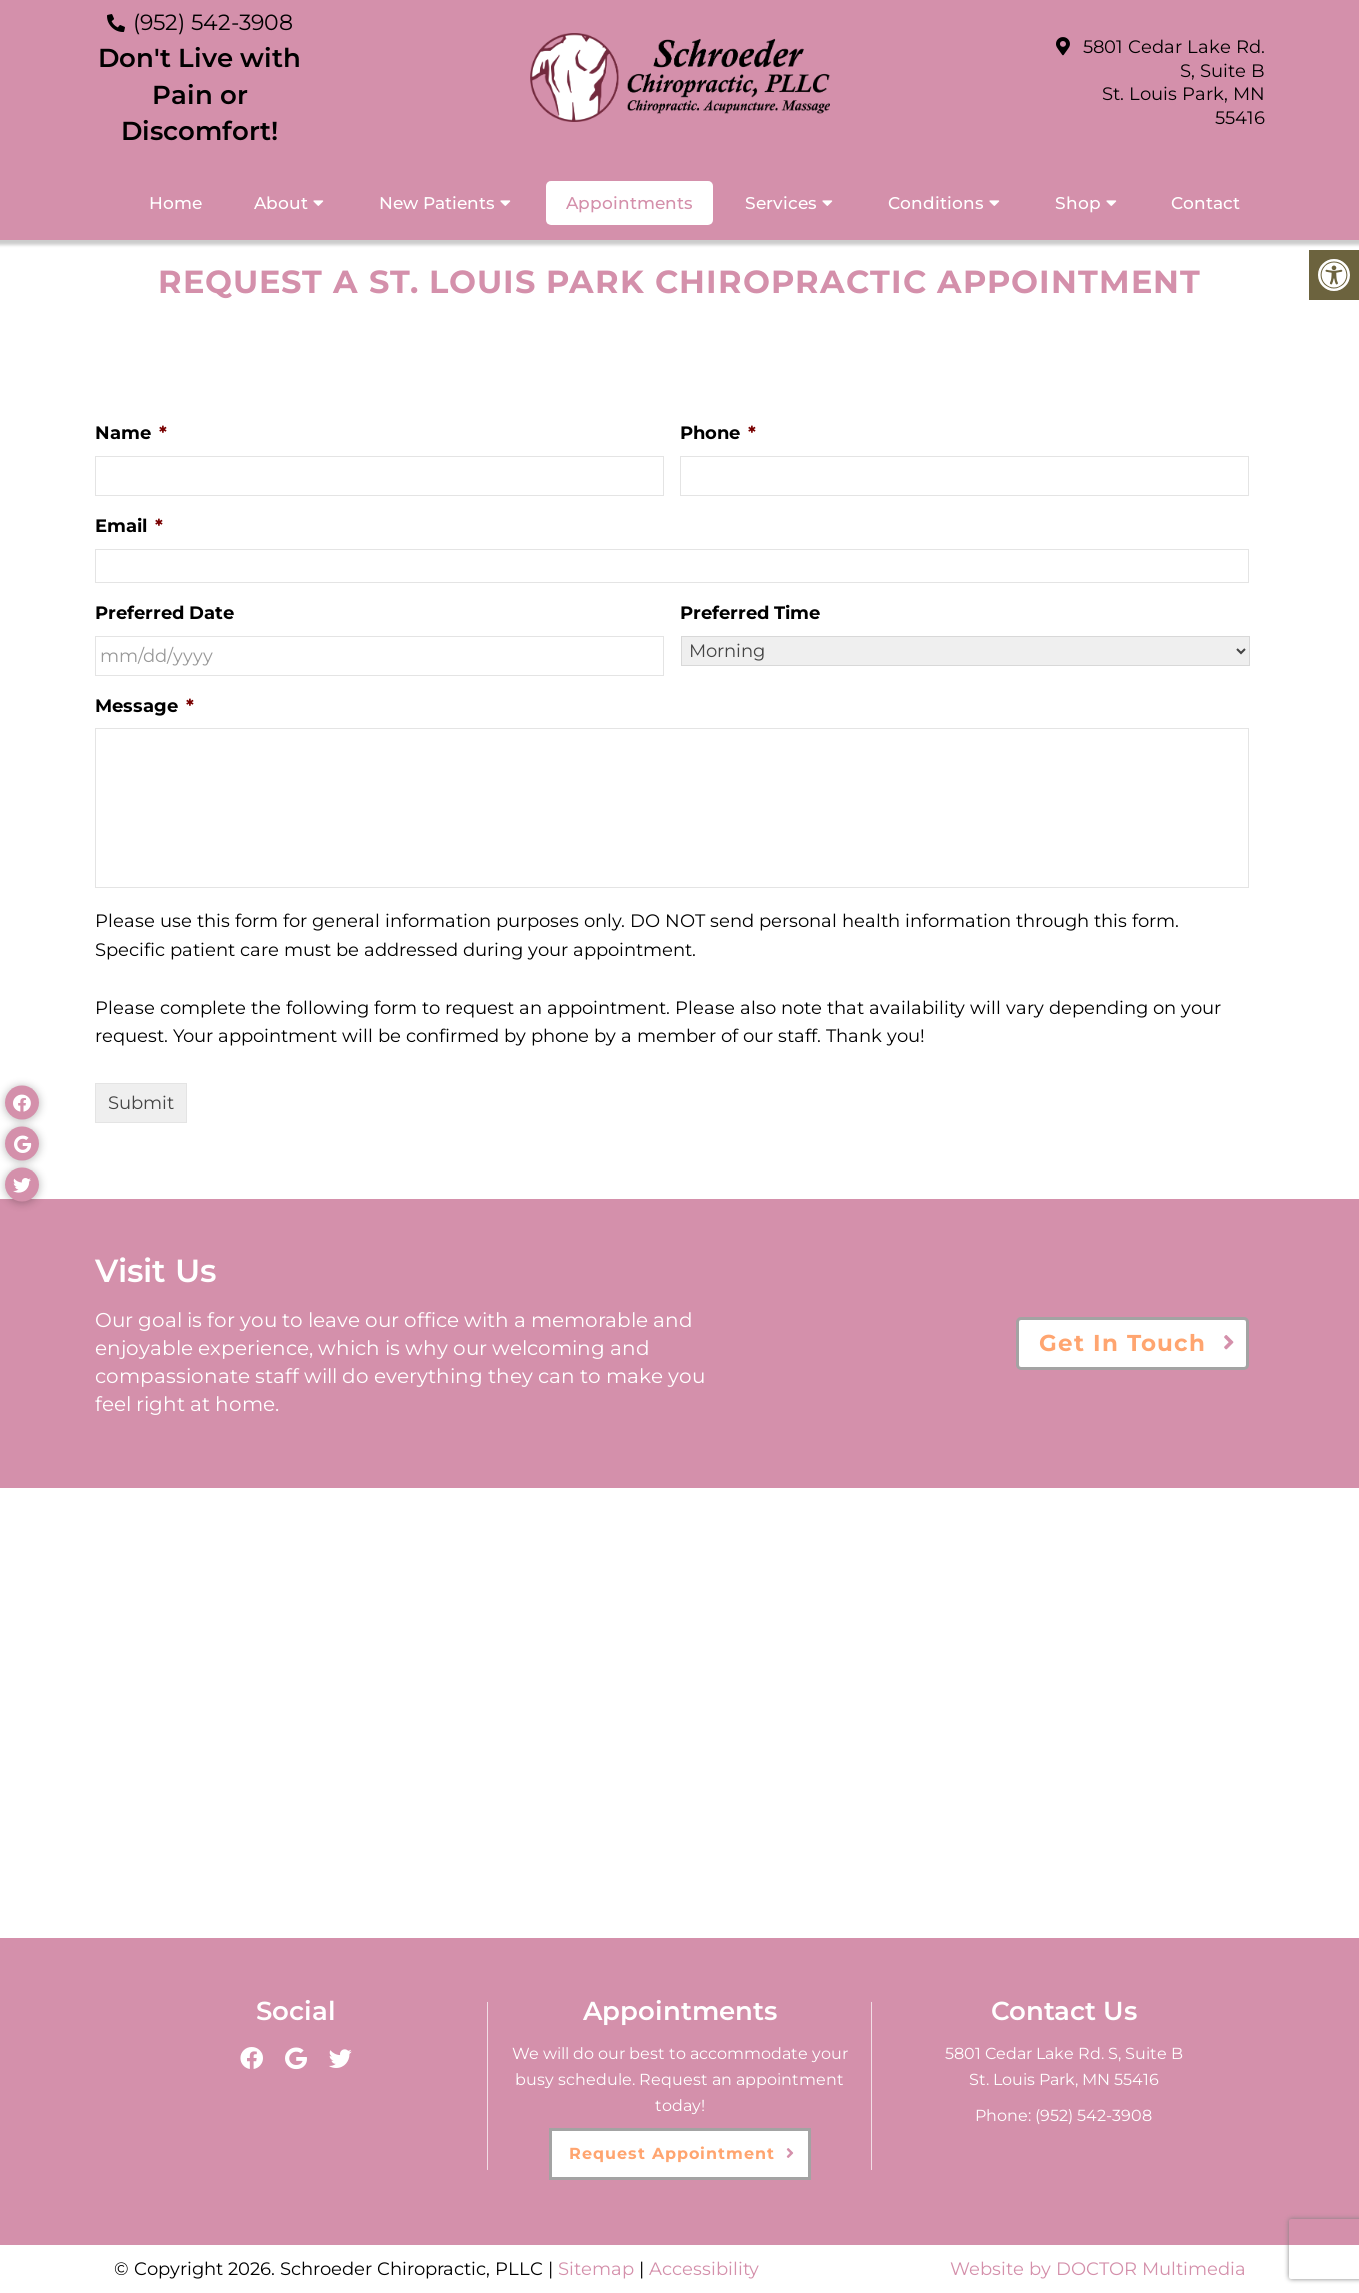  Describe the element at coordinates (144, 706) in the screenshot. I see `Message` at that location.